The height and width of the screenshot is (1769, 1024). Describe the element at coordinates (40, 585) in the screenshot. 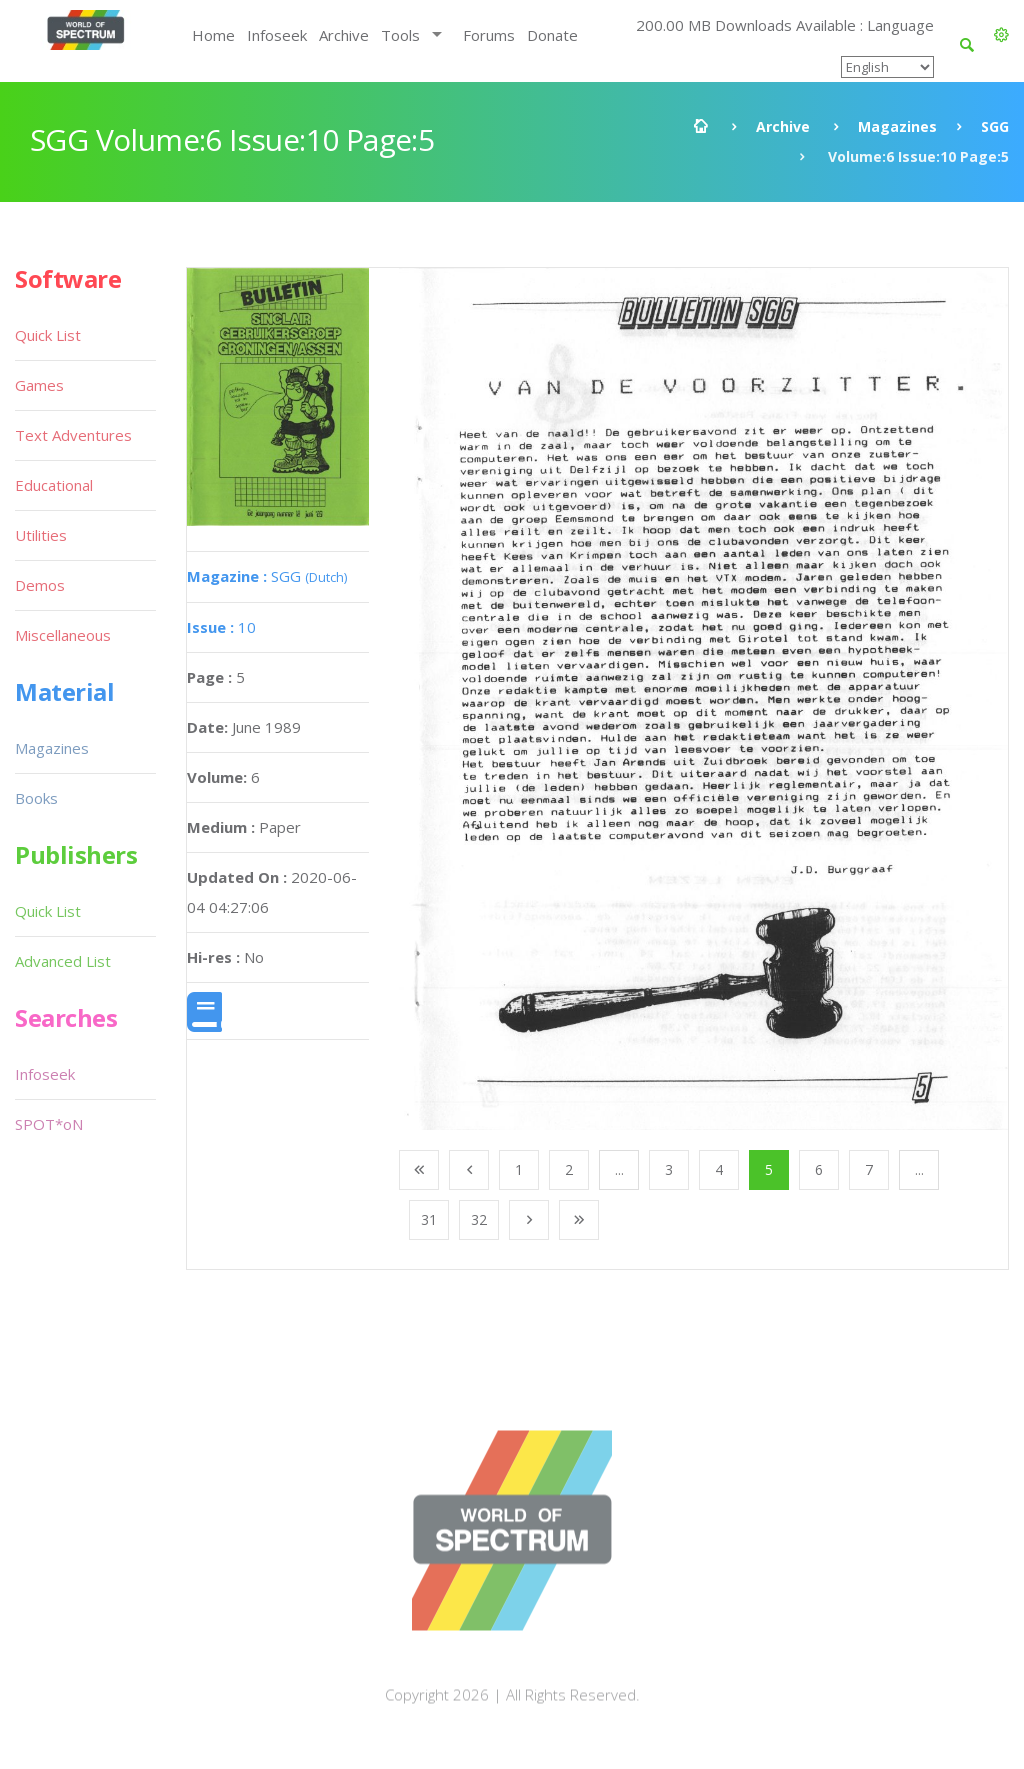

I see `Demos` at that location.